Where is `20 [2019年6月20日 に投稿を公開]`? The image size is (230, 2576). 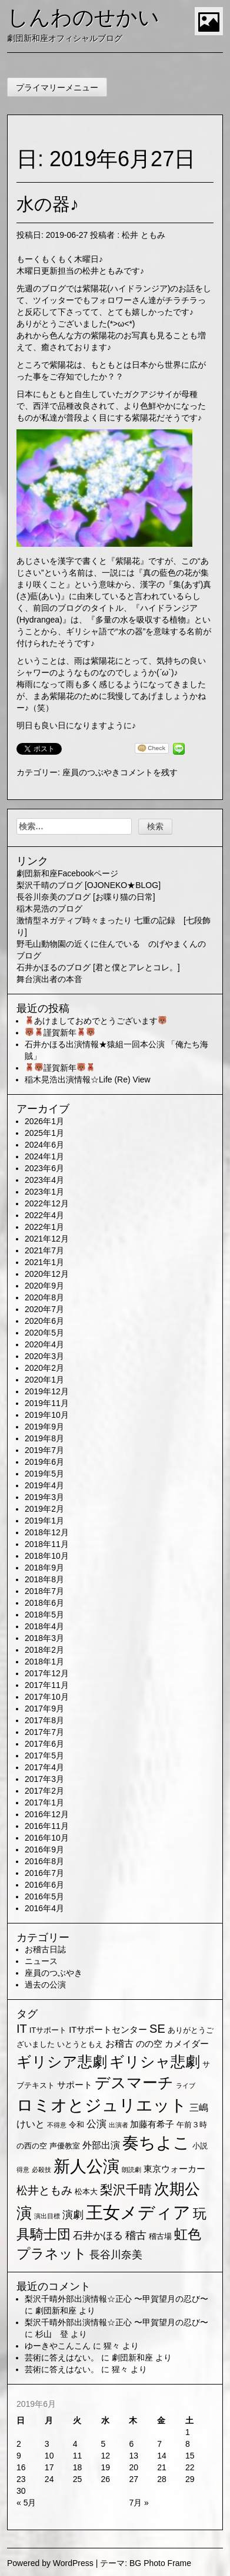
20 [2019年6月20日 に投稿を公開] is located at coordinates (133, 2467).